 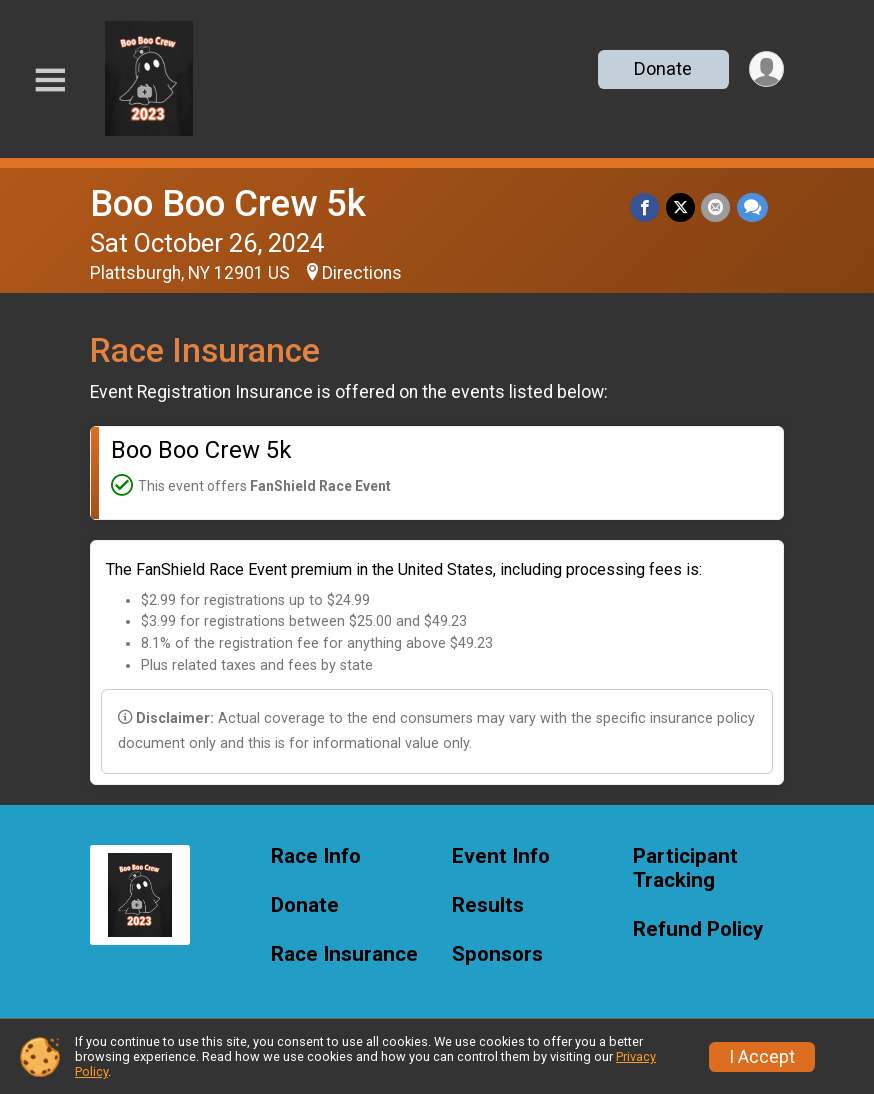 What do you see at coordinates (762, 1057) in the screenshot?
I see `I Accept` at bounding box center [762, 1057].